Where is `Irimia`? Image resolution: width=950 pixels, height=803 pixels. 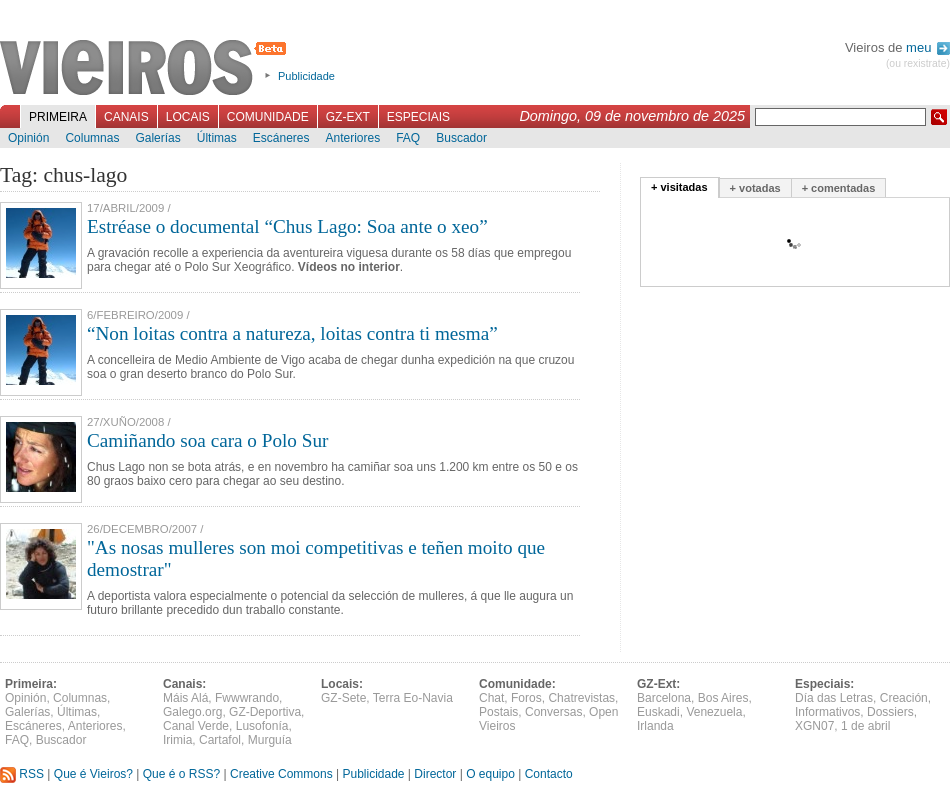
Irimia is located at coordinates (177, 740).